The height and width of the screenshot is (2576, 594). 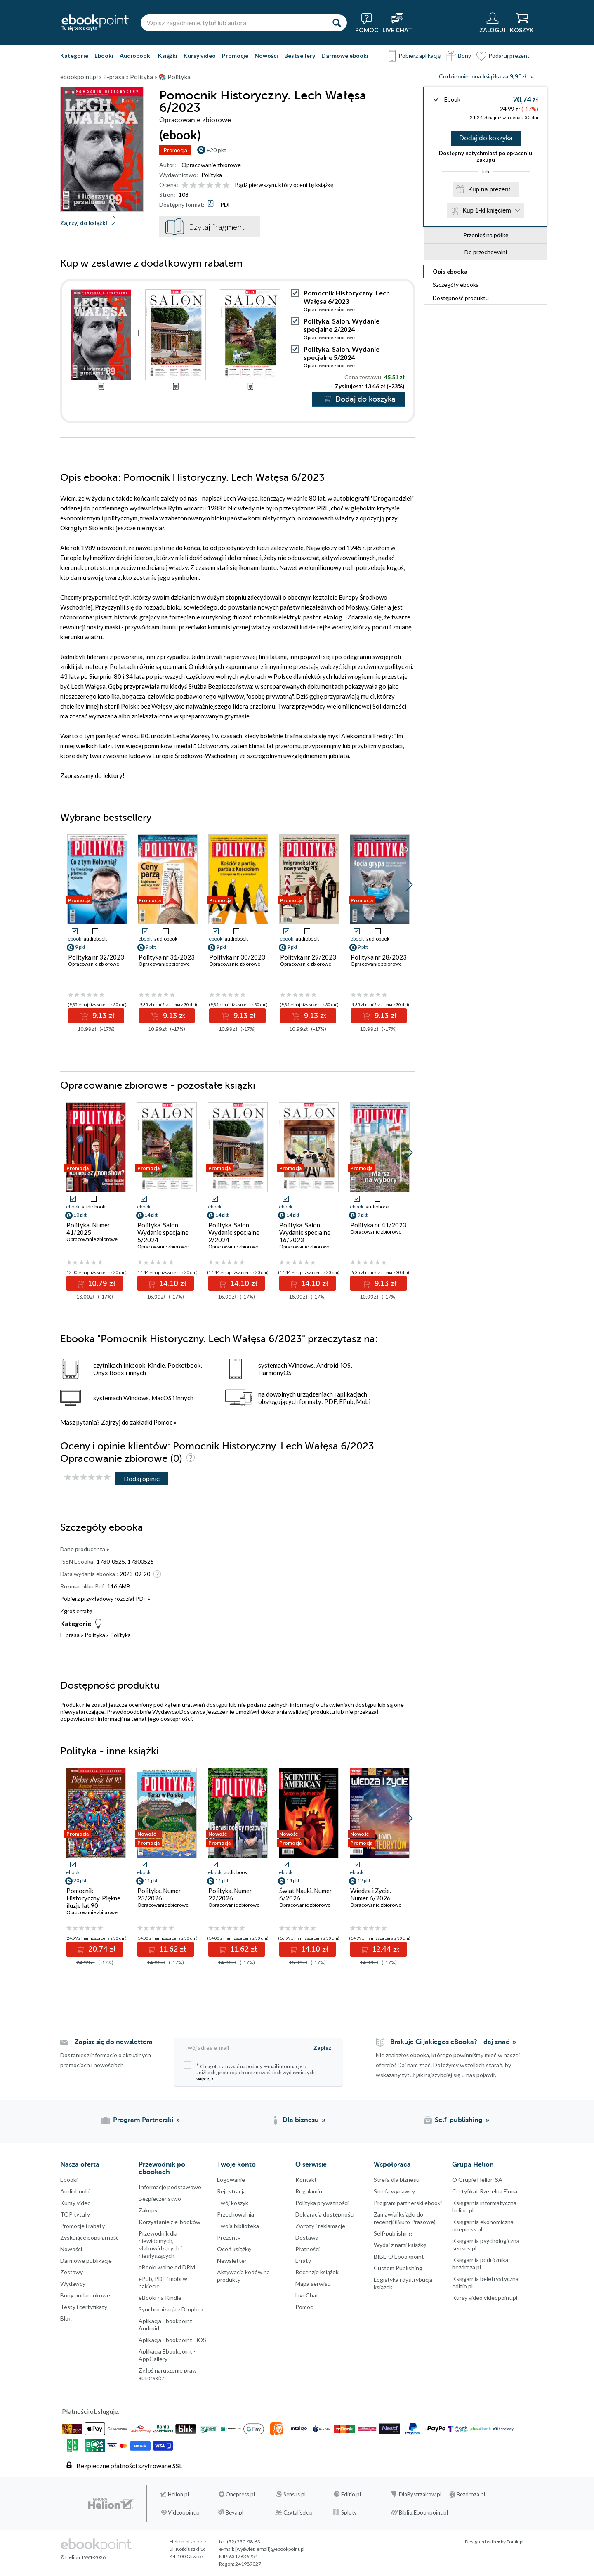 What do you see at coordinates (304, 1232) in the screenshot?
I see `Polityka. Salon. Wydanie specjalne 16/2023` at bounding box center [304, 1232].